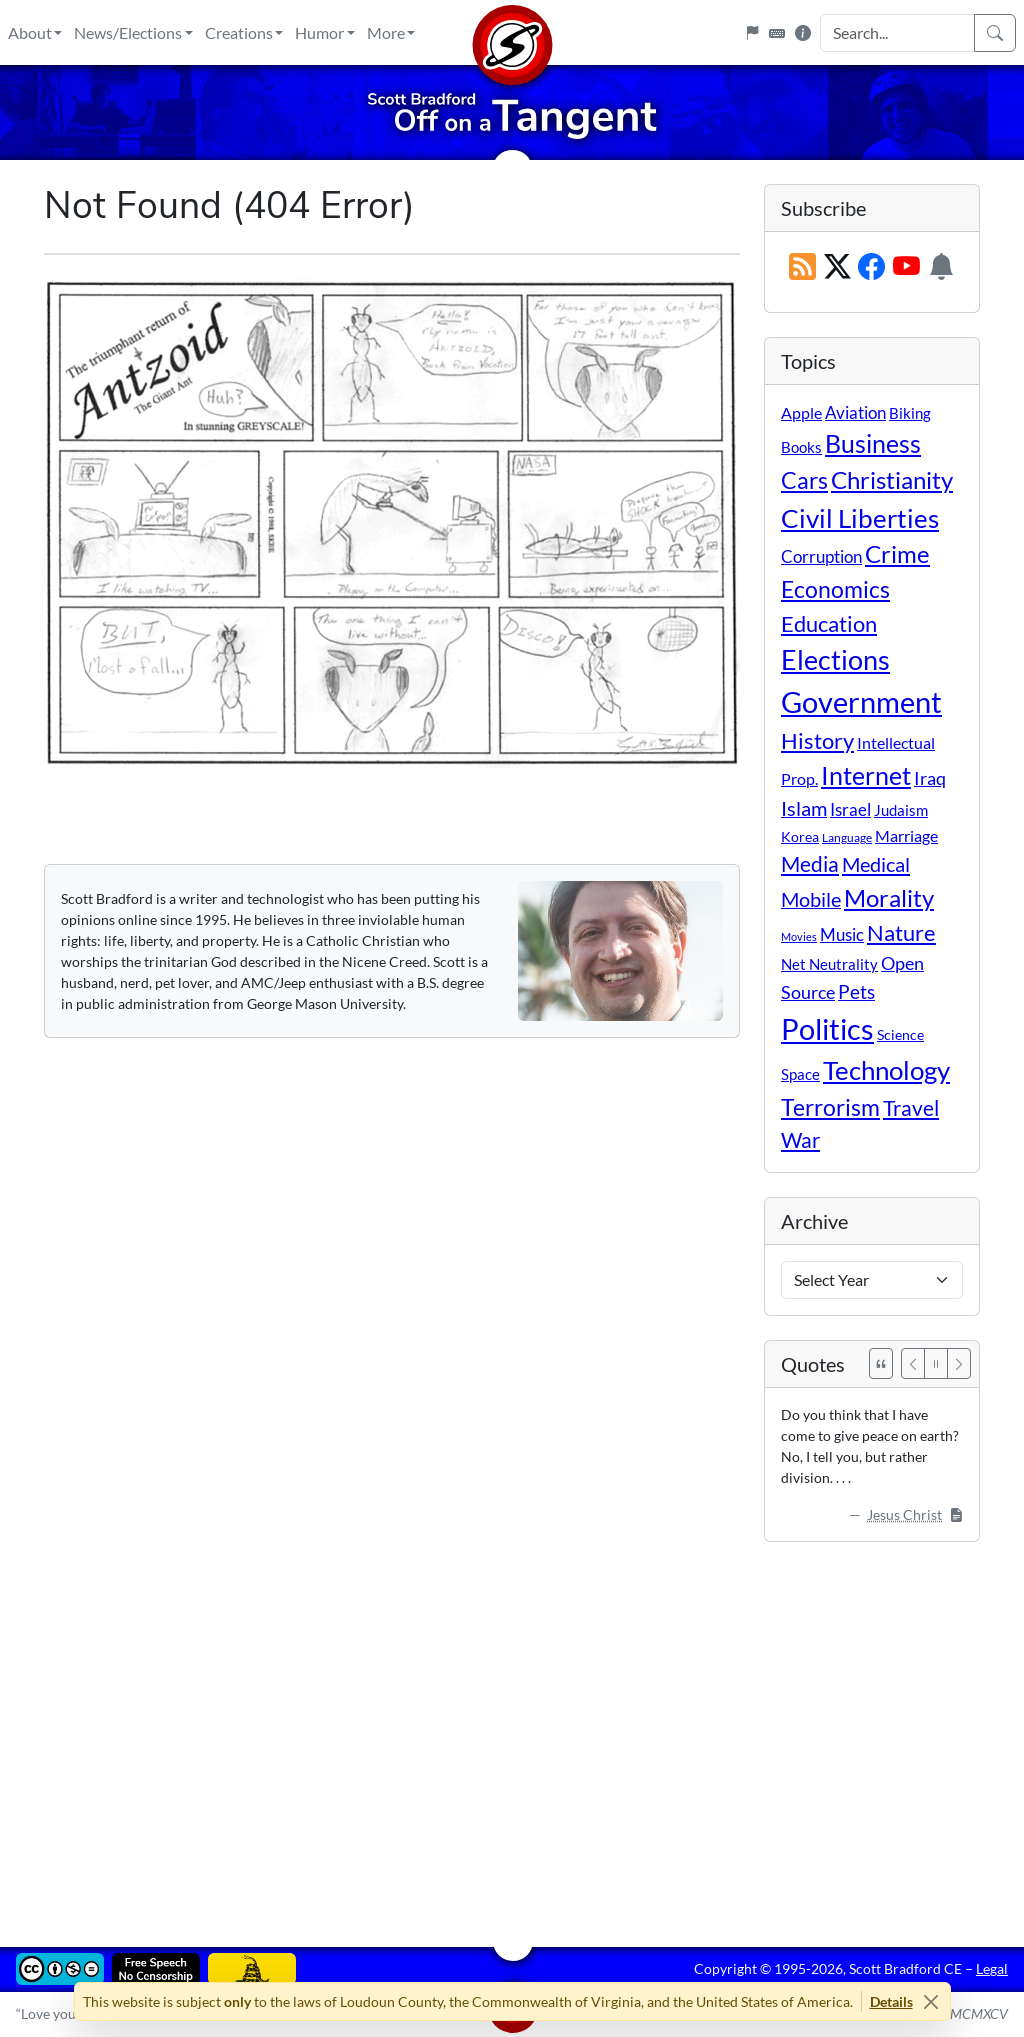  I want to click on Politics [Politics (591 items)], so click(827, 1028).